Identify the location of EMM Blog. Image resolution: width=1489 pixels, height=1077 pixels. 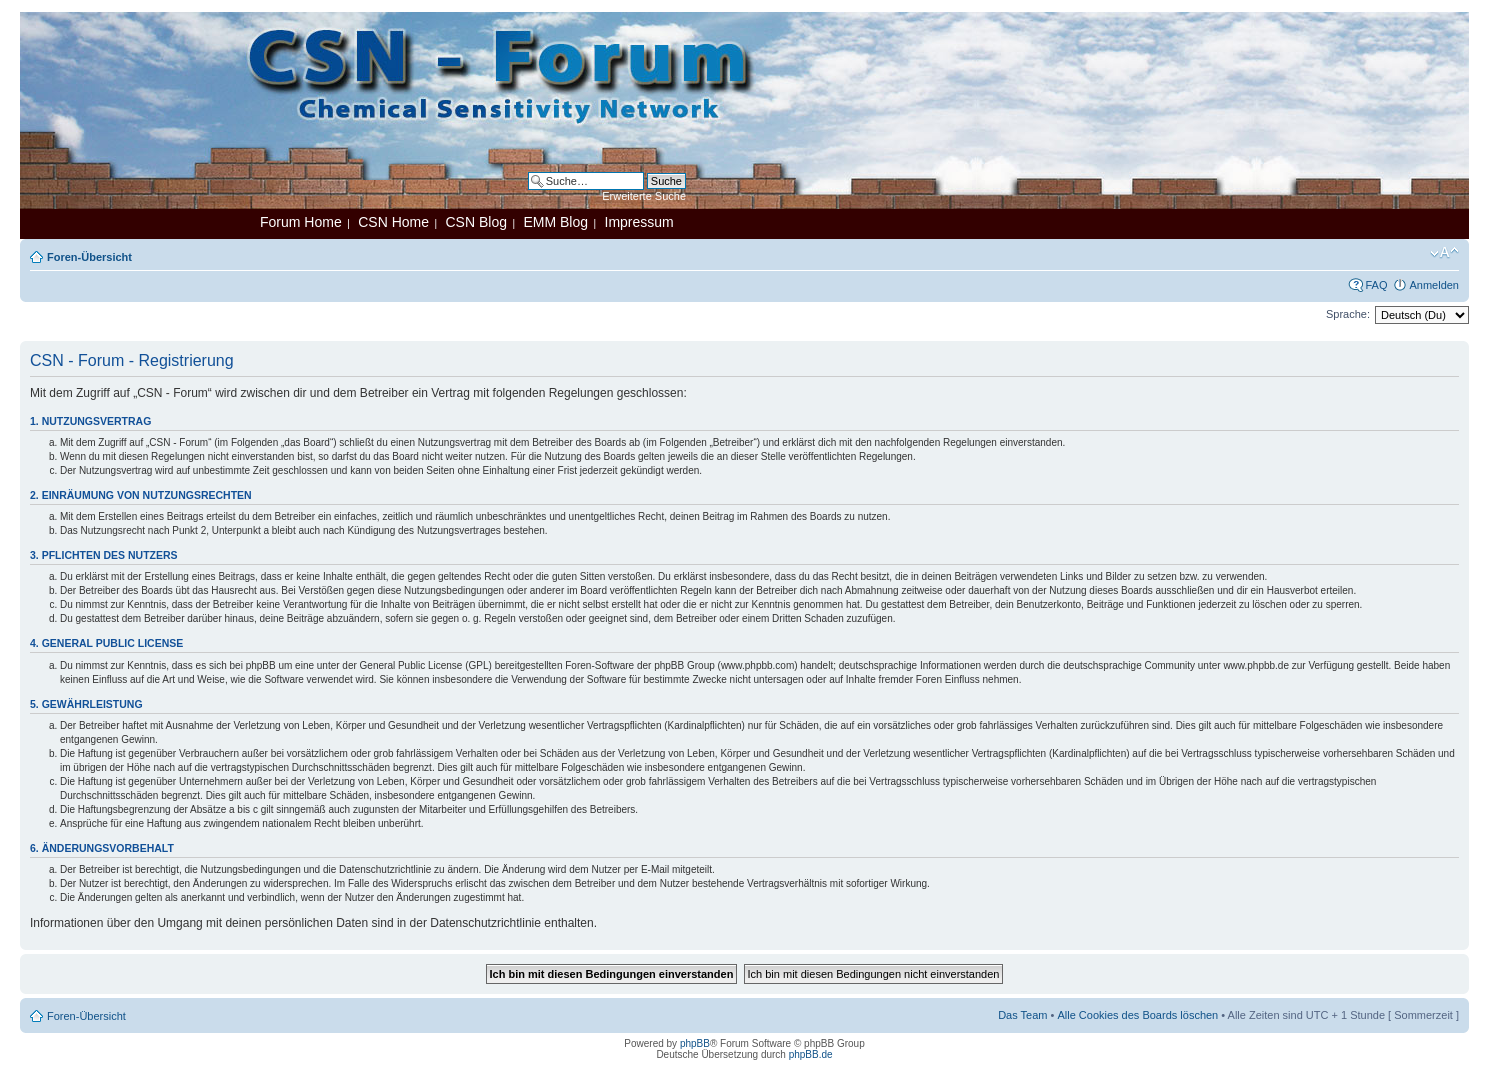
(555, 222).